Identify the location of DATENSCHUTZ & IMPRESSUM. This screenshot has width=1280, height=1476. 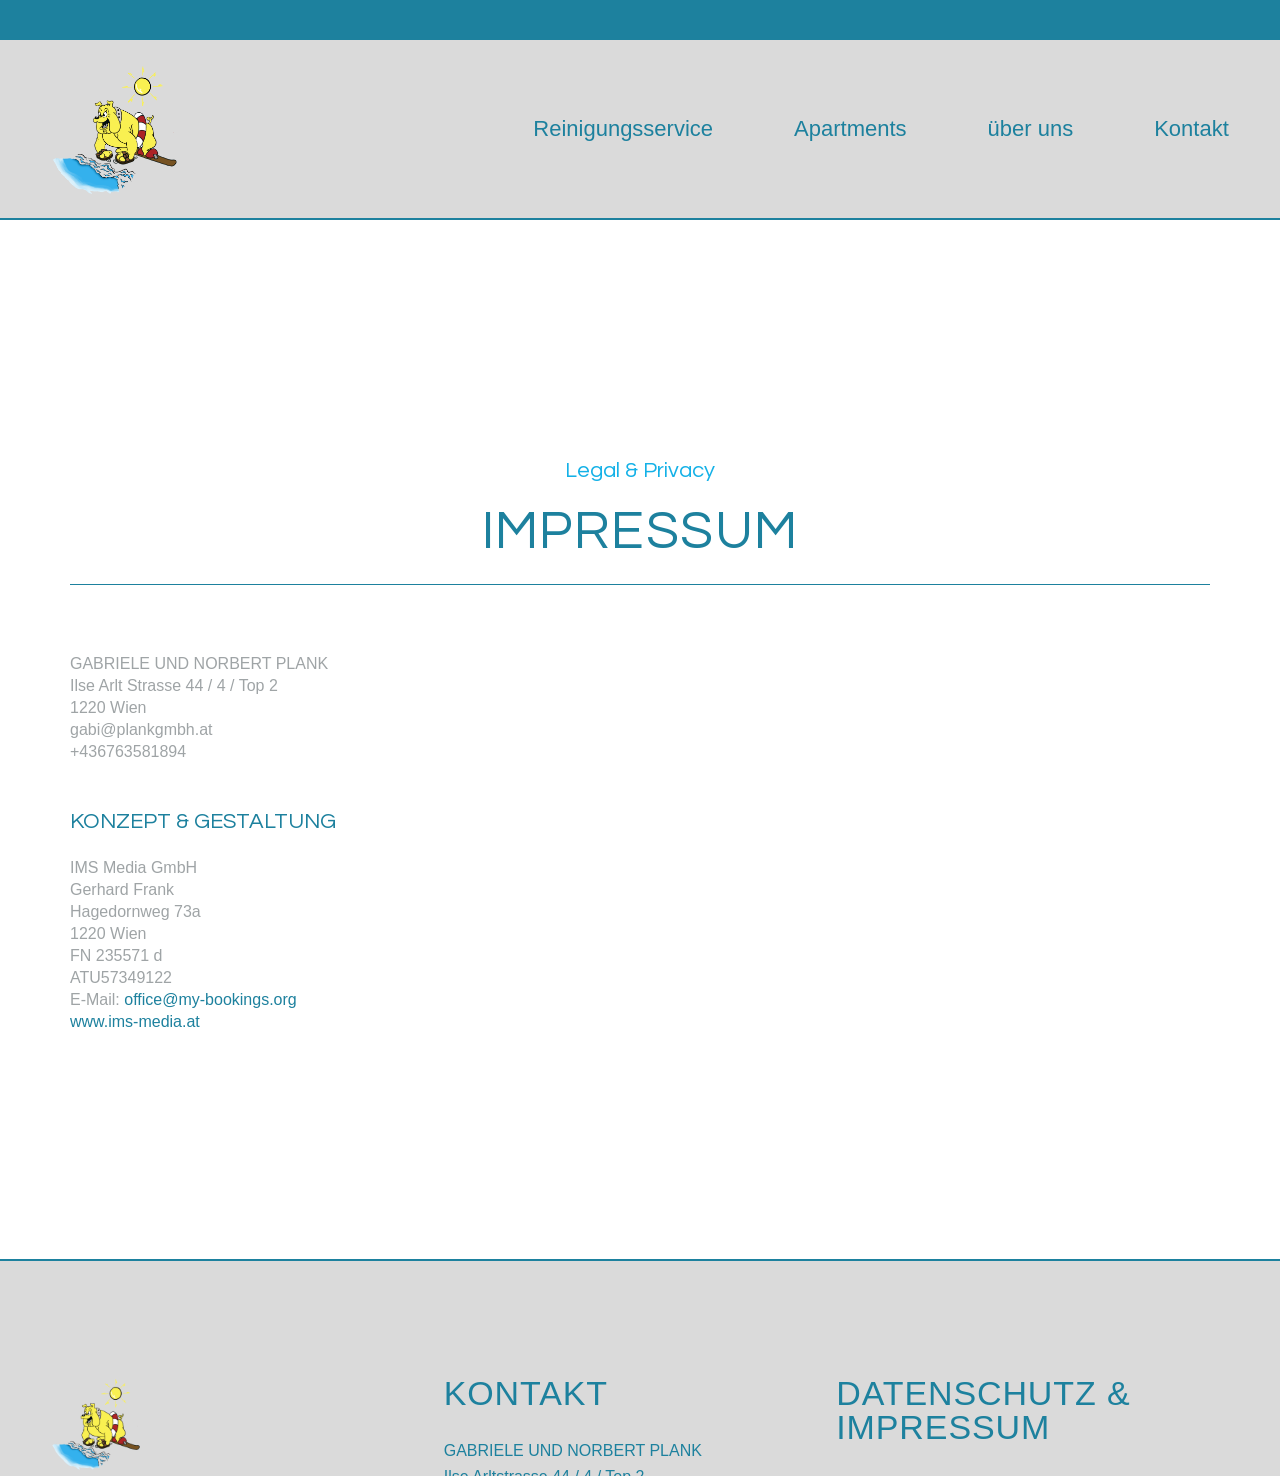
(983, 1410).